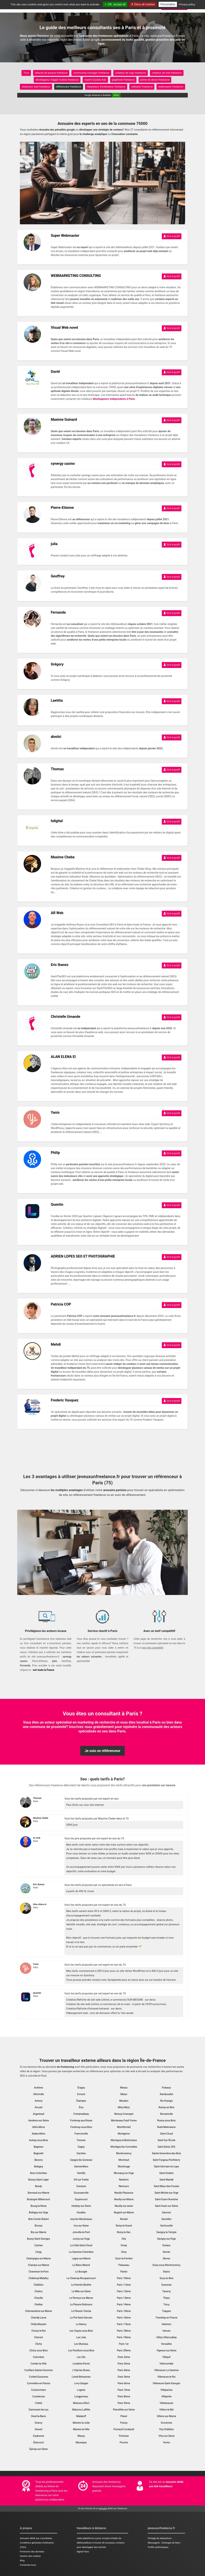 The width and height of the screenshot is (205, 2576). What do you see at coordinates (166, 2166) in the screenshot?
I see `Saint-Germain-en-Laye` at bounding box center [166, 2166].